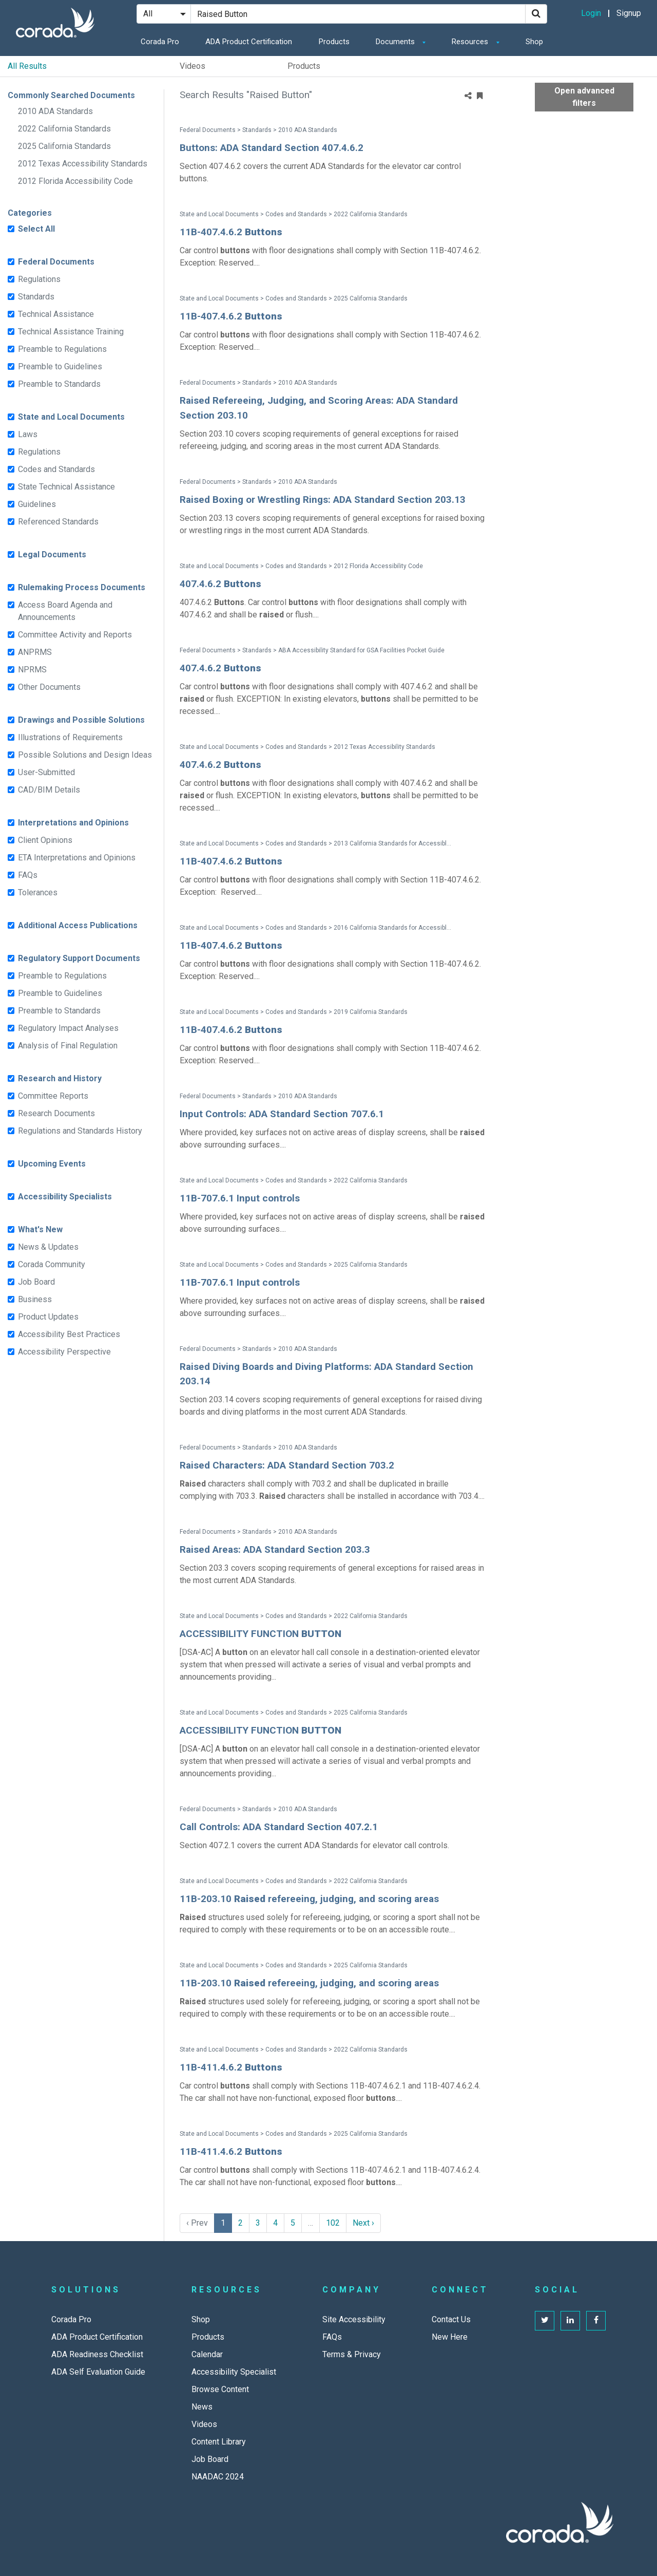  I want to click on Resources [button], so click(471, 41).